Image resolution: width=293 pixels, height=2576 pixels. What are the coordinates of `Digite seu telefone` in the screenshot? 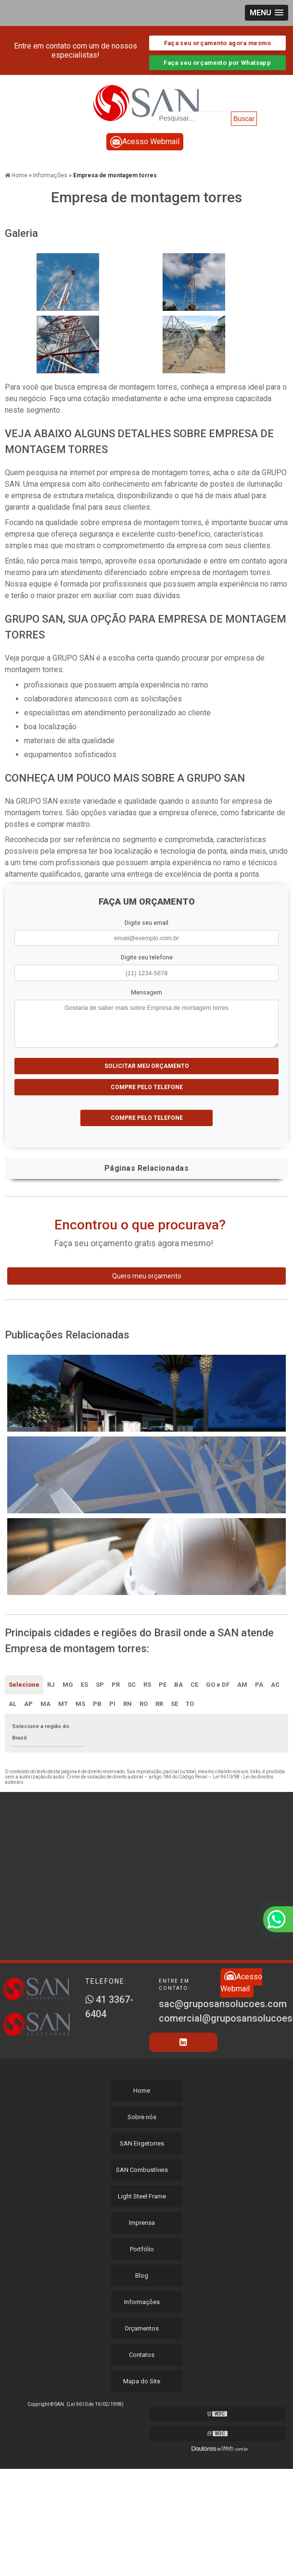 It's located at (147, 957).